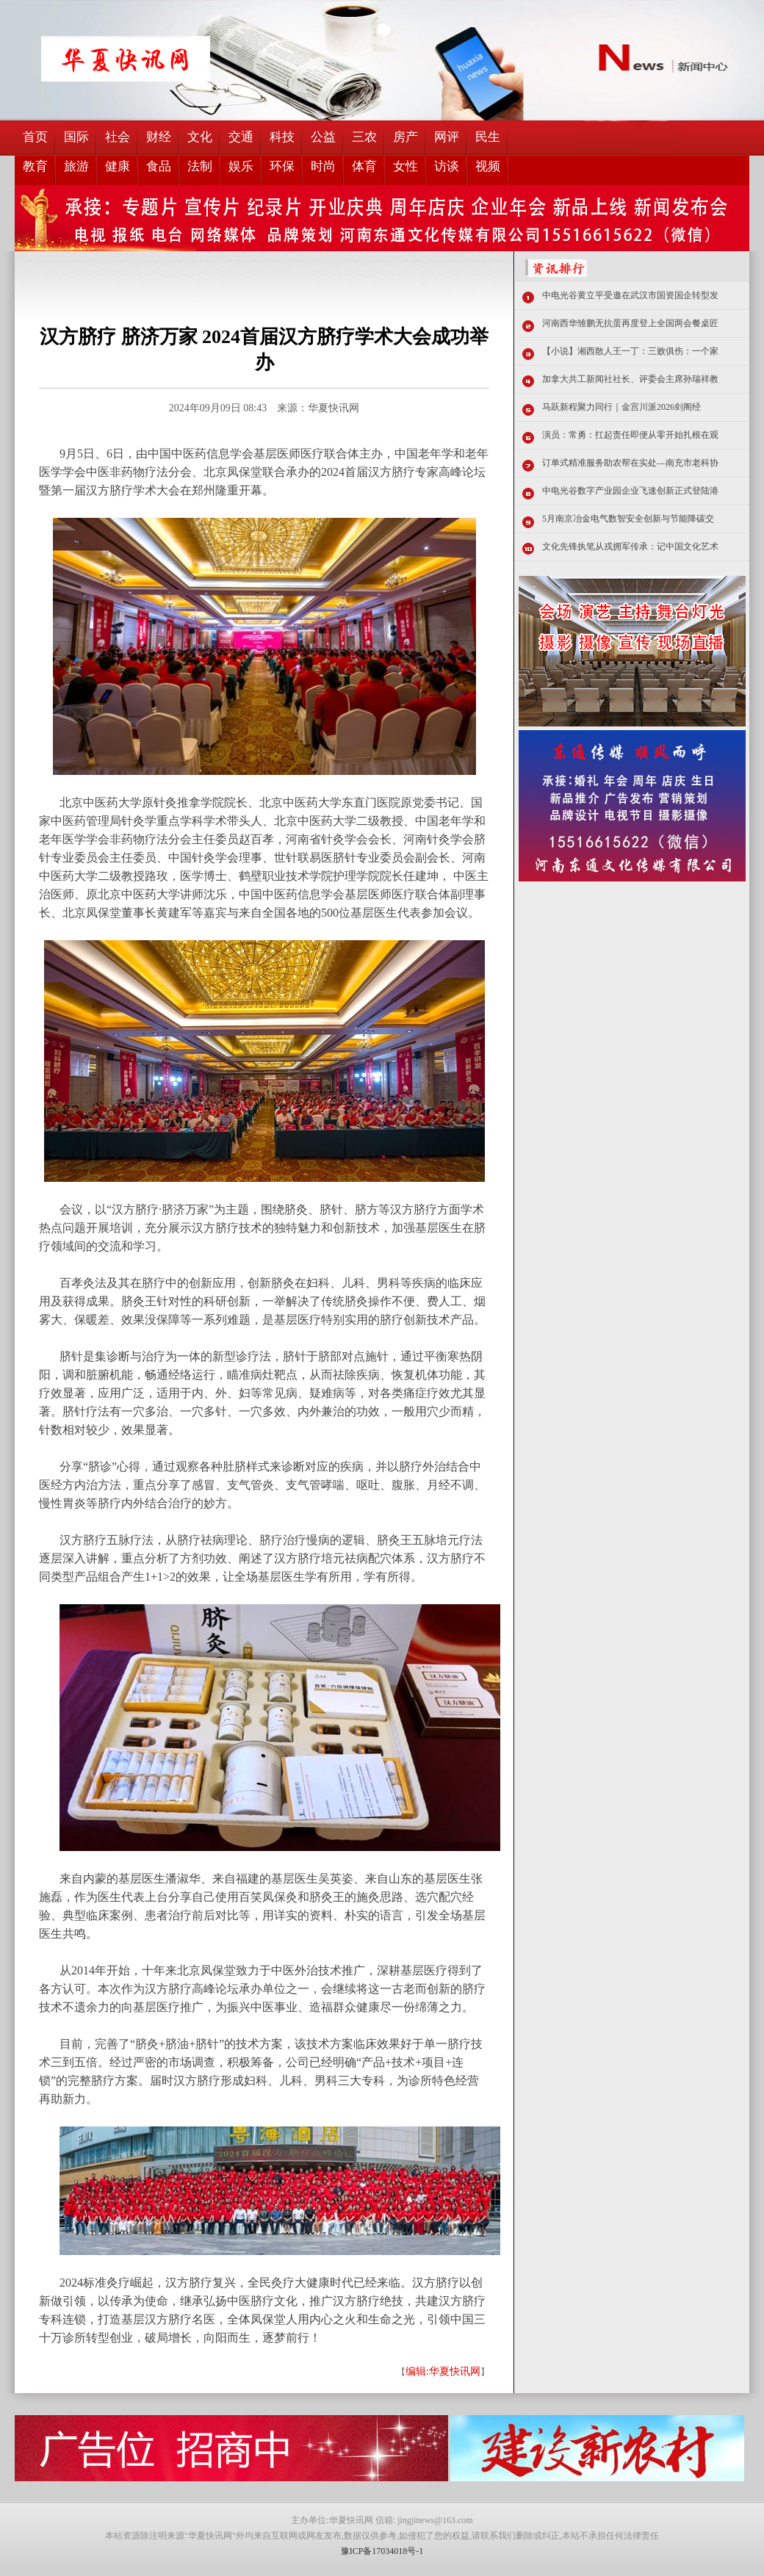 Image resolution: width=764 pixels, height=2576 pixels. Describe the element at coordinates (382, 2551) in the screenshot. I see `豫ICP备17034018号-1` at that location.